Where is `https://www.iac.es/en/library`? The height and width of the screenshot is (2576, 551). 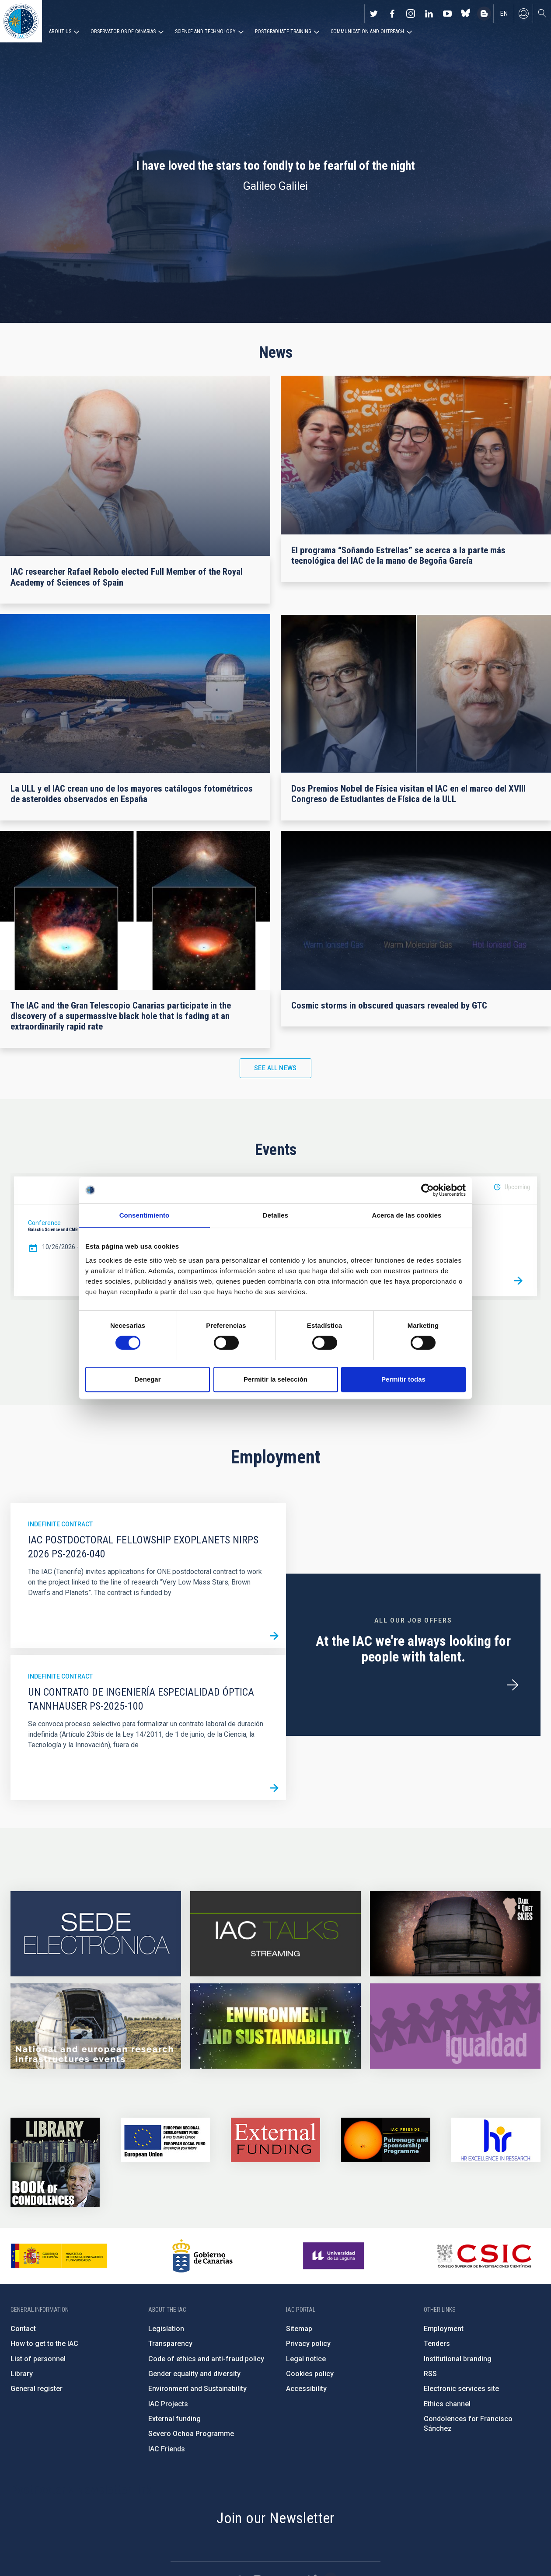 https://www.iac.es/en/library is located at coordinates (55, 2140).